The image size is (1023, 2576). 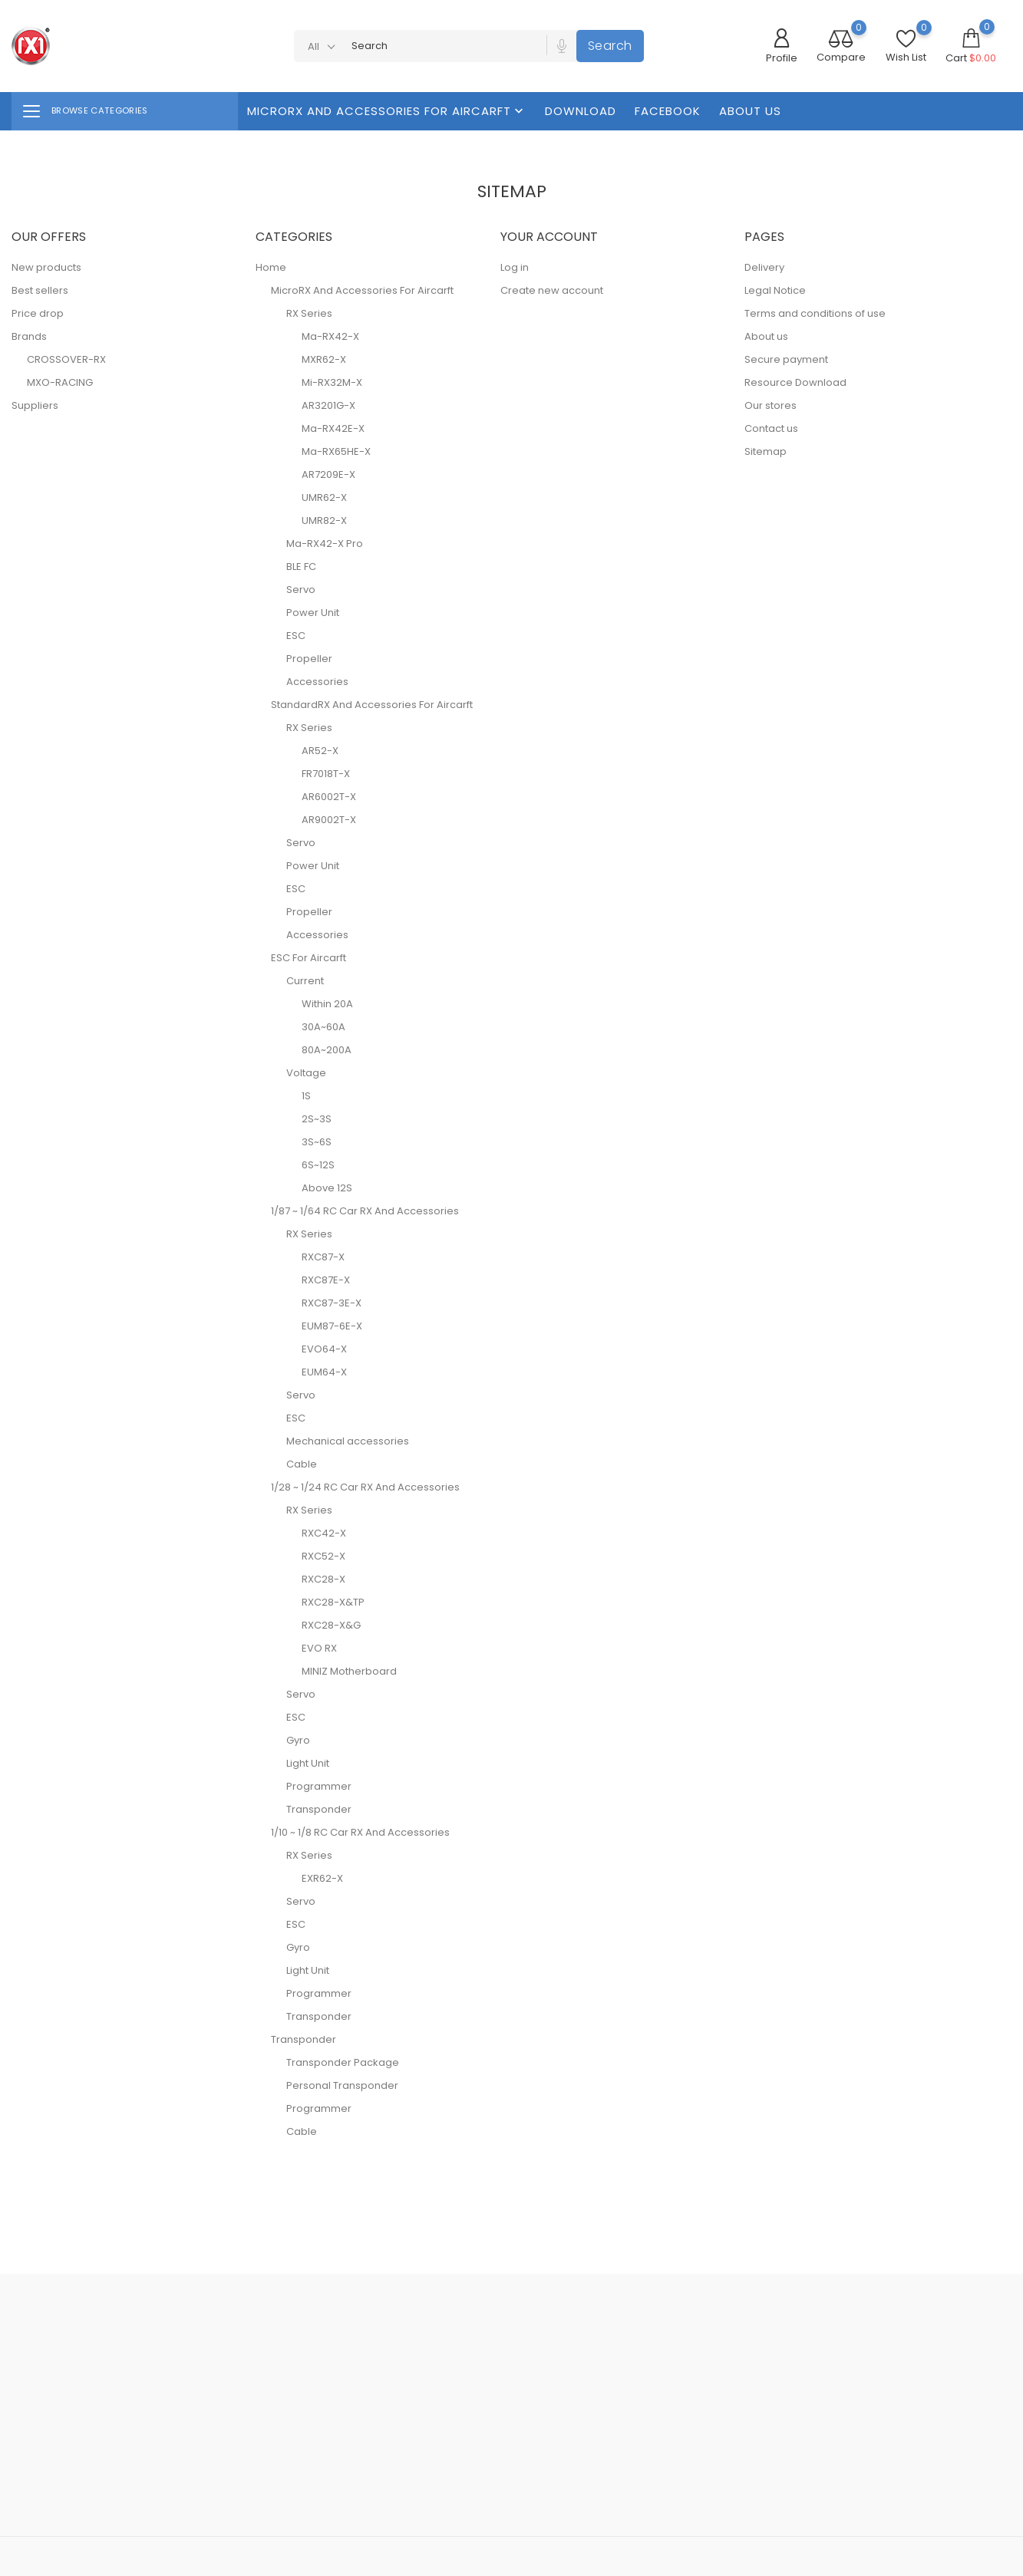 I want to click on UMR82-X, so click(x=324, y=520).